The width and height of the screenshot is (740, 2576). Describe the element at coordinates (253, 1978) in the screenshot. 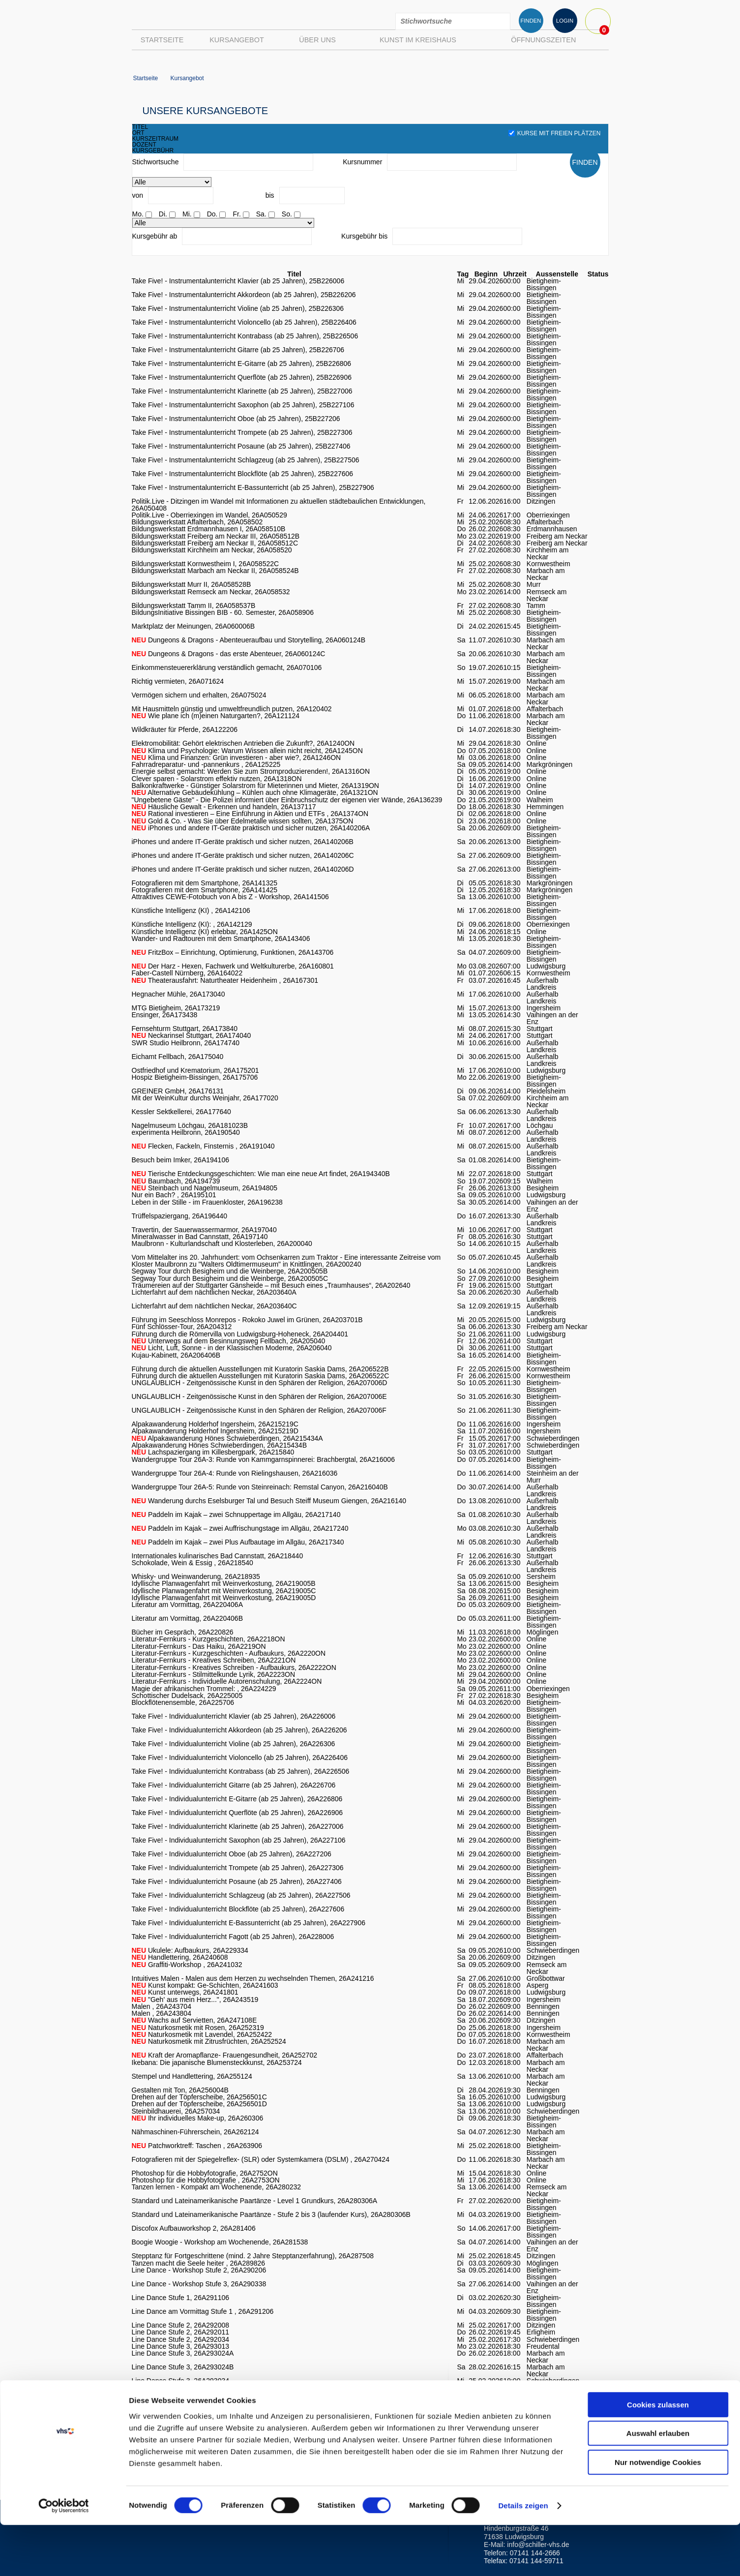

I see `Intuitives Malen - Malen aus dem Herzen zu wechselnden Themen, 26A241216` at that location.